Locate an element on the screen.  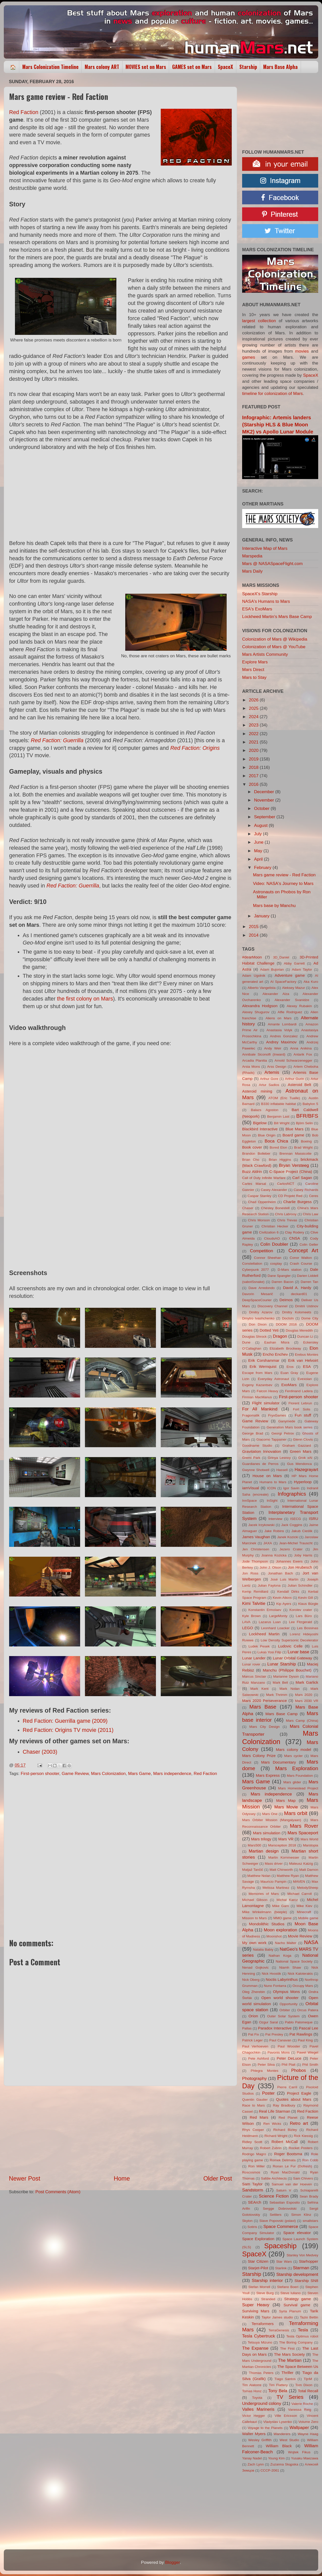
InnSpace is located at coordinates (249, 1500).